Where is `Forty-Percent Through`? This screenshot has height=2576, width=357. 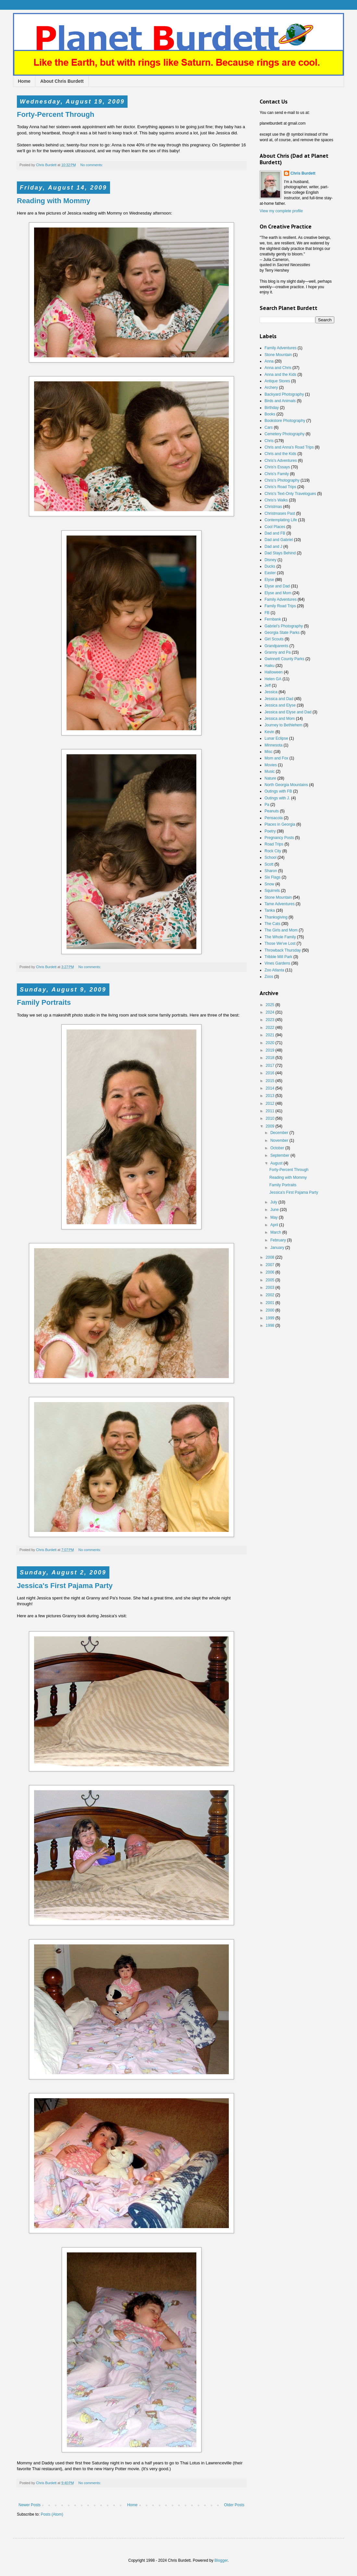 Forty-Percent Through is located at coordinates (55, 114).